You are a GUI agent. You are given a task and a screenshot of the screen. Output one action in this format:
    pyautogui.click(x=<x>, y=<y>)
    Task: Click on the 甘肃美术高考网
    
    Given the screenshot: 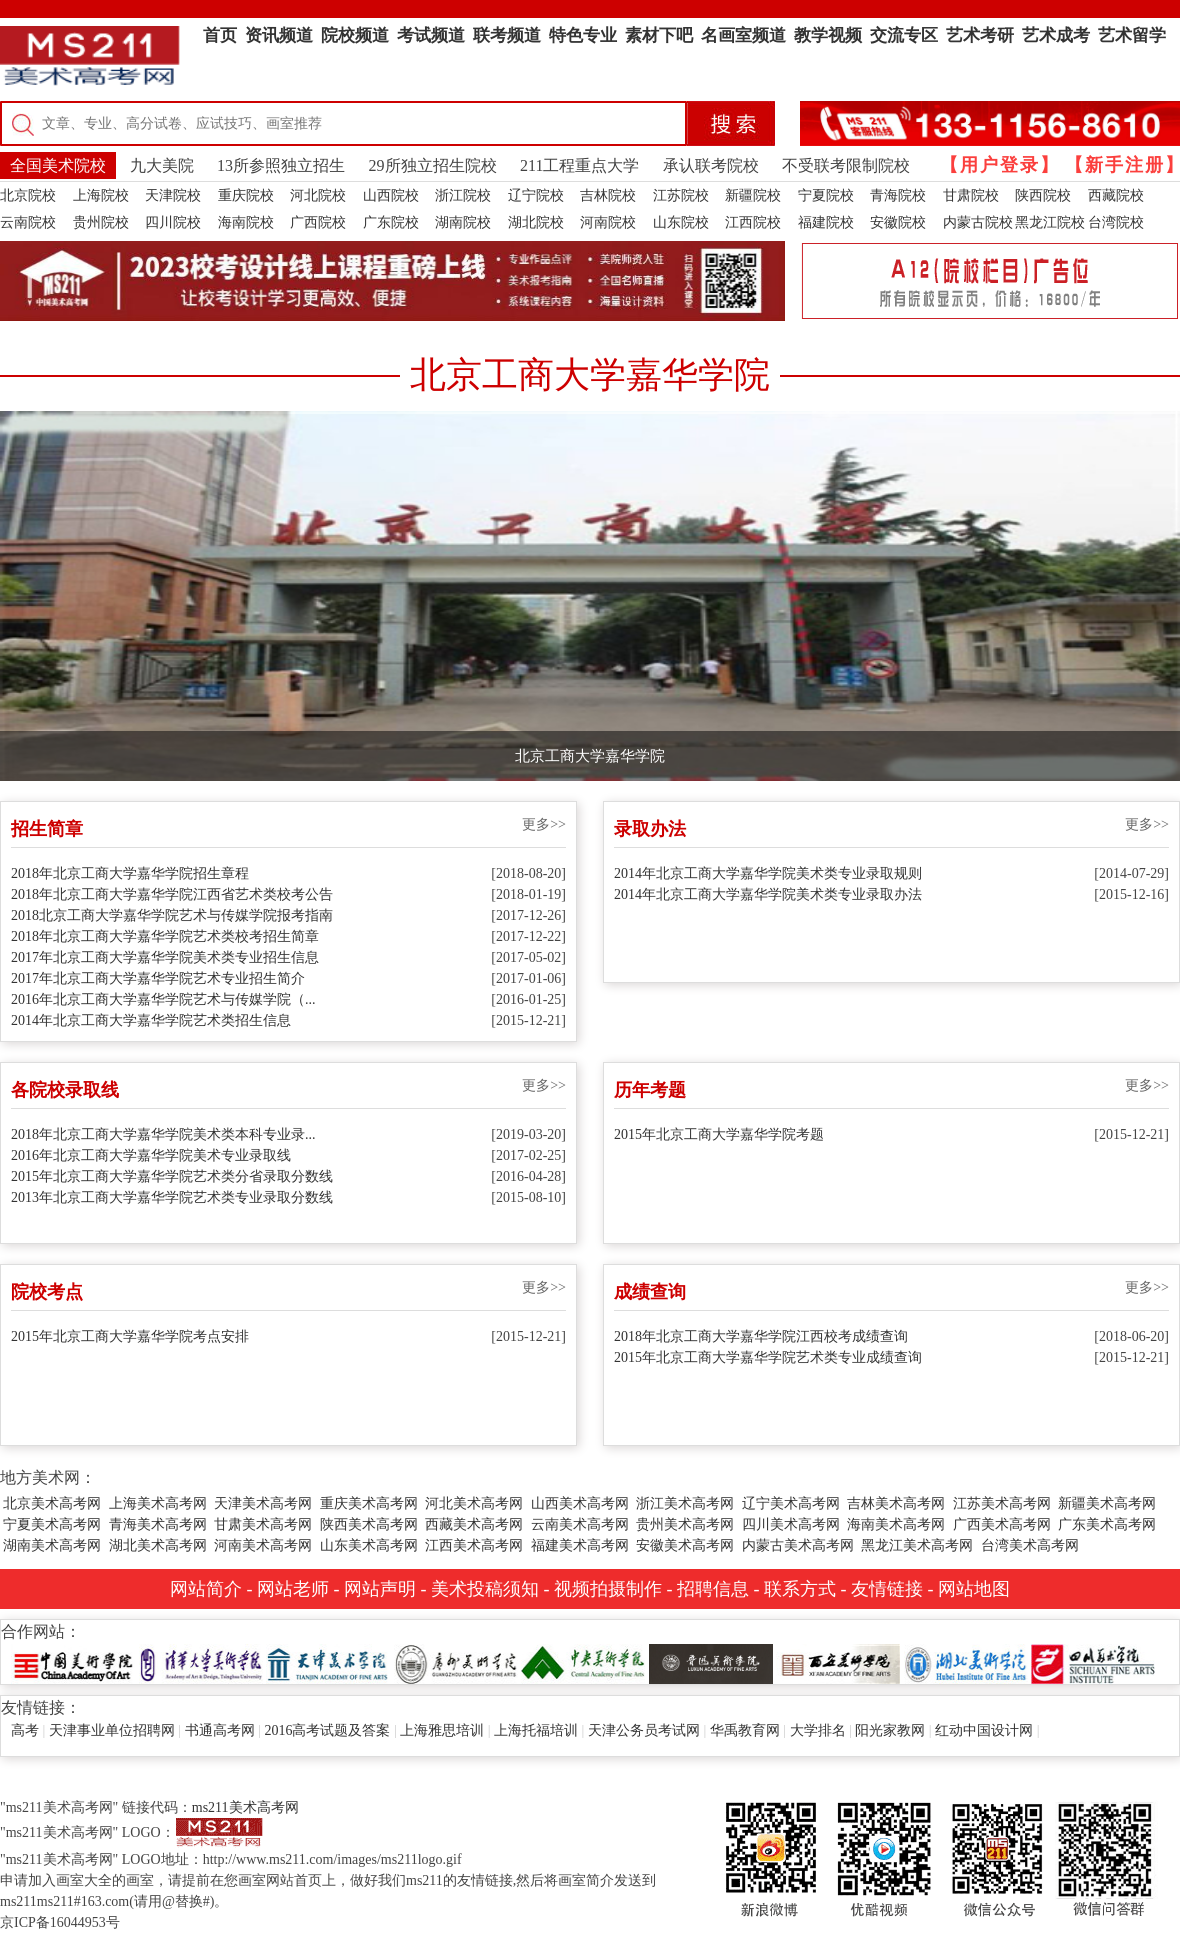 What is the action you would take?
    pyautogui.click(x=263, y=1524)
    